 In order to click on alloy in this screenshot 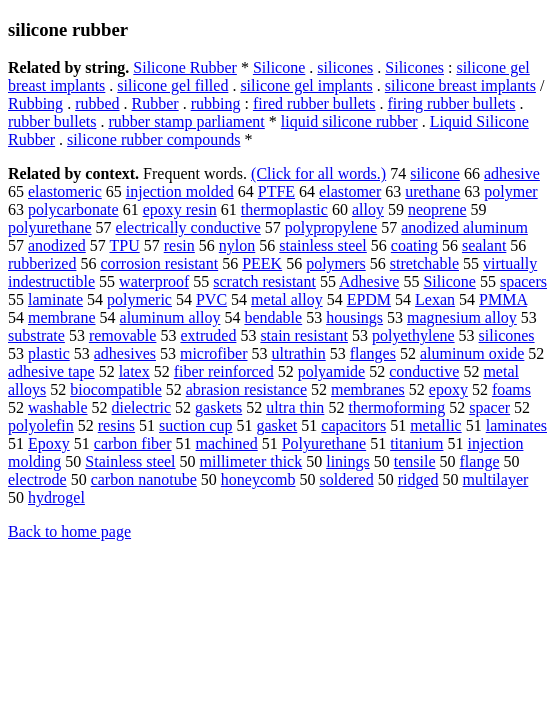, I will do `click(368, 209)`.